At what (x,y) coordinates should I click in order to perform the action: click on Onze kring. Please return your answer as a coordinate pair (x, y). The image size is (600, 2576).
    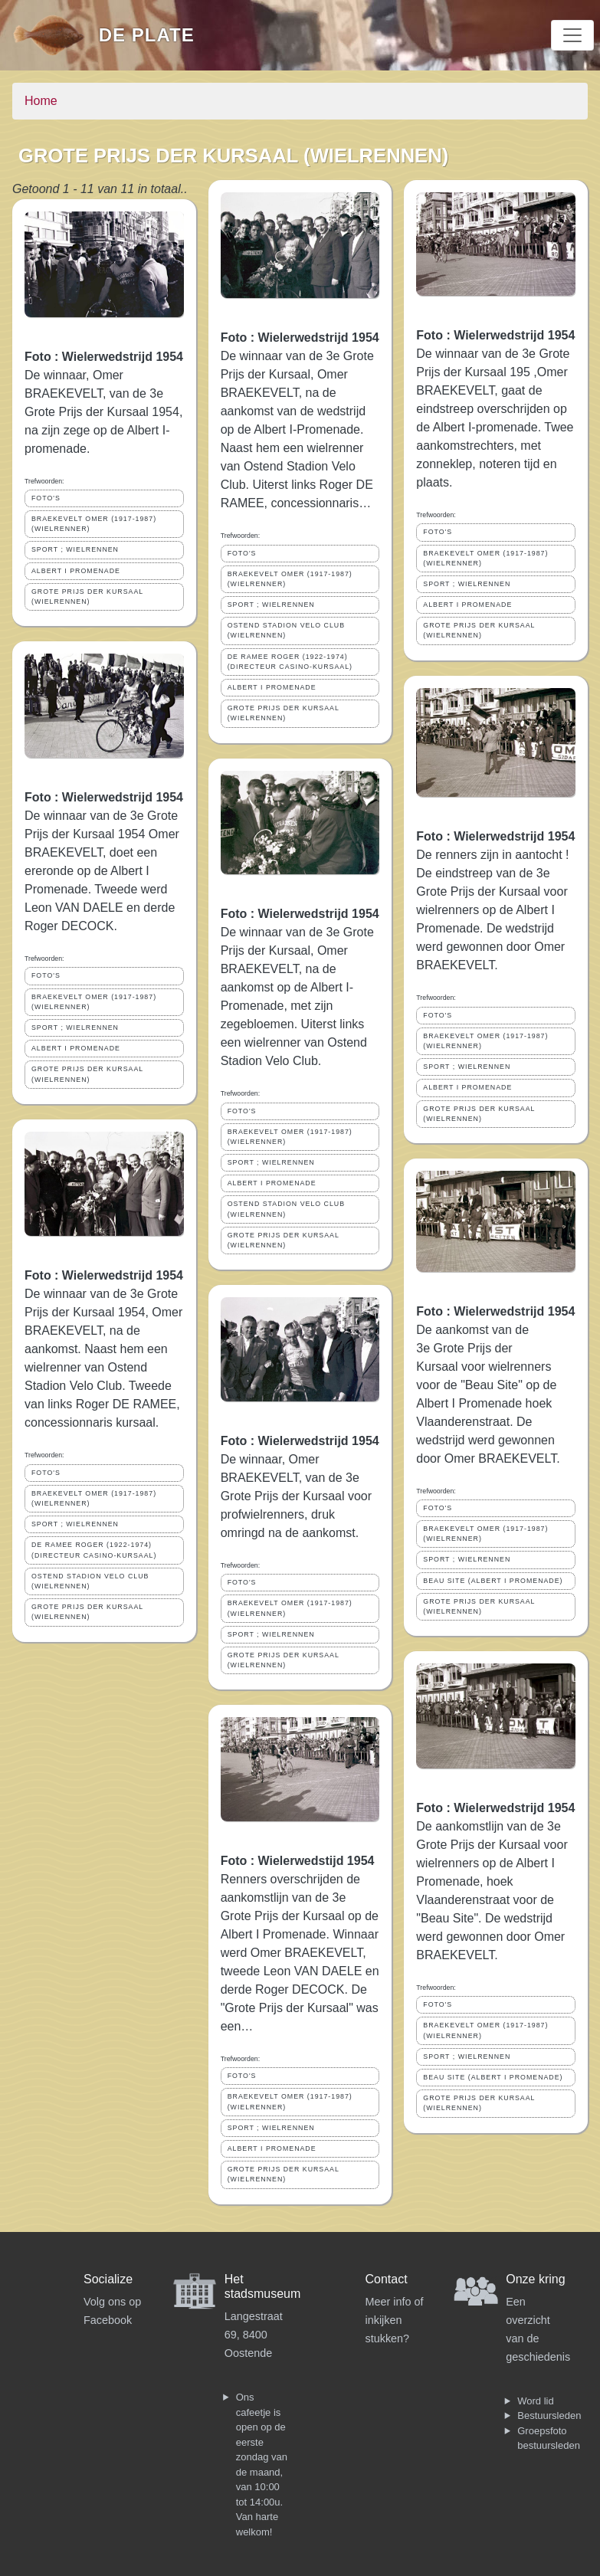
    Looking at the image, I should click on (535, 2279).